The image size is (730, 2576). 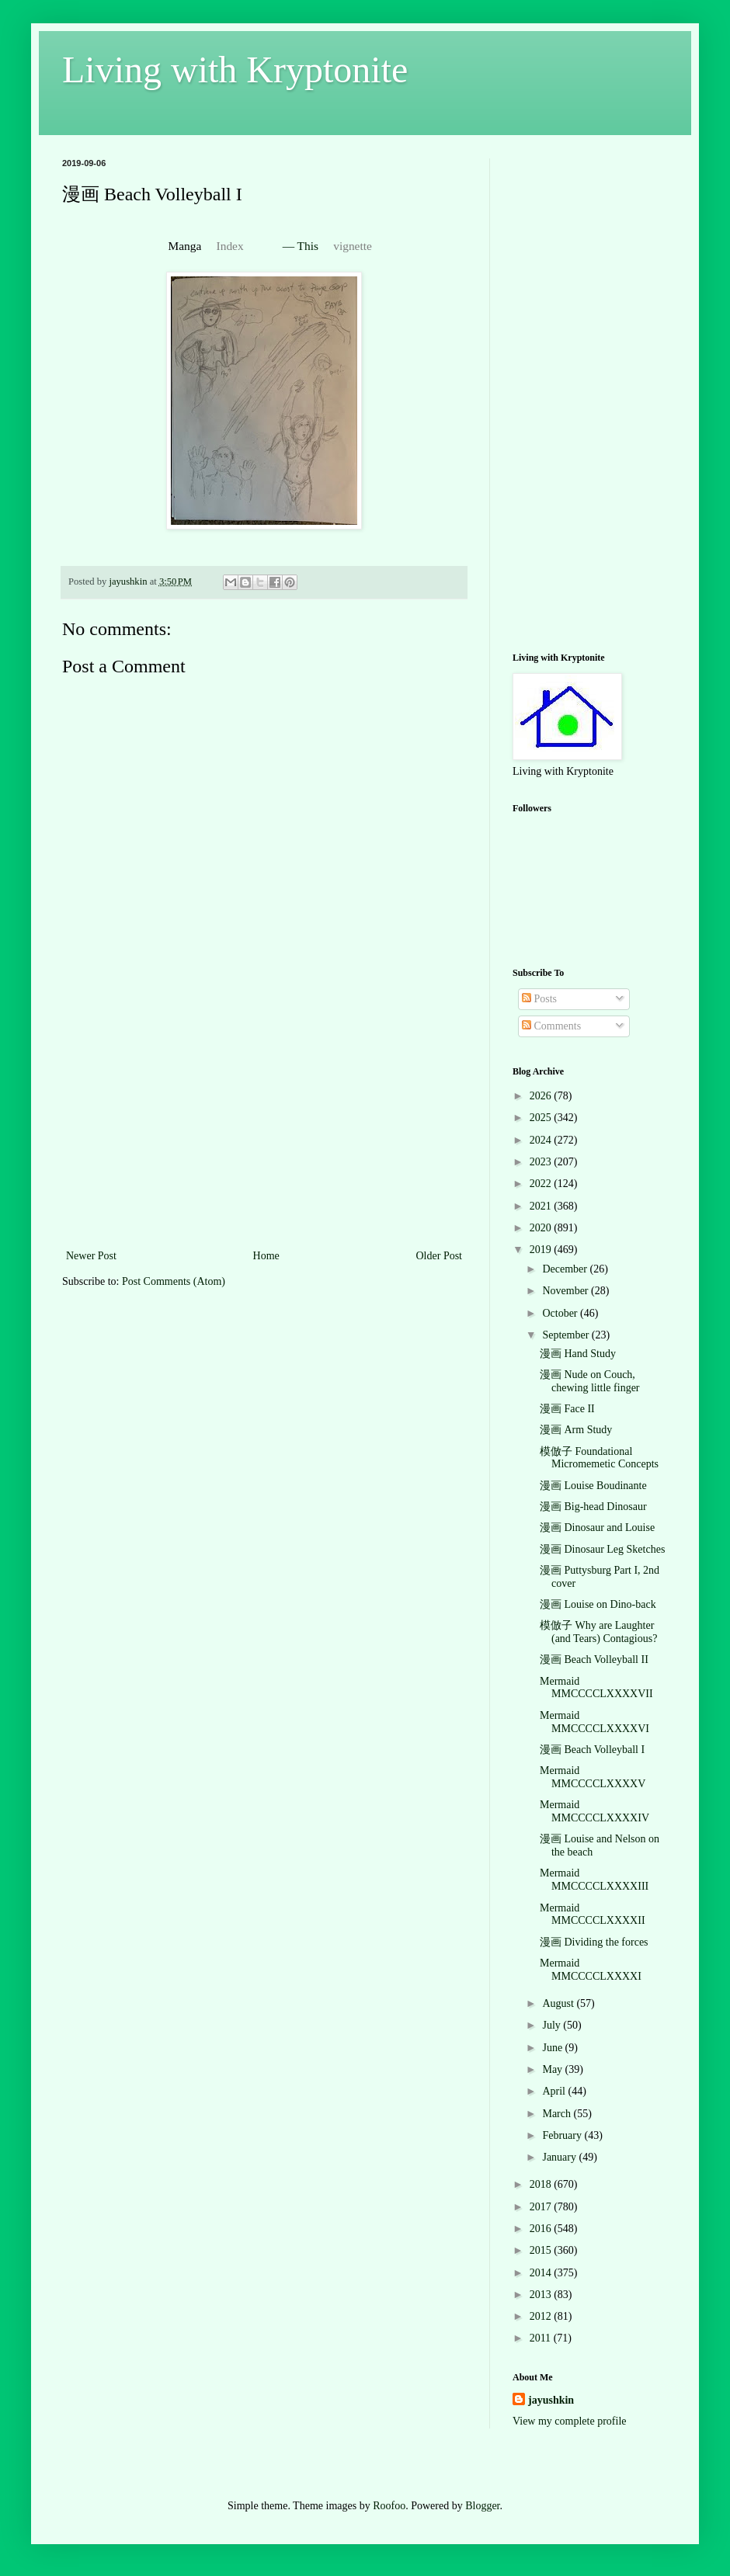 What do you see at coordinates (594, 1722) in the screenshot?
I see `Mermaid MMCCCCLXXXXVI` at bounding box center [594, 1722].